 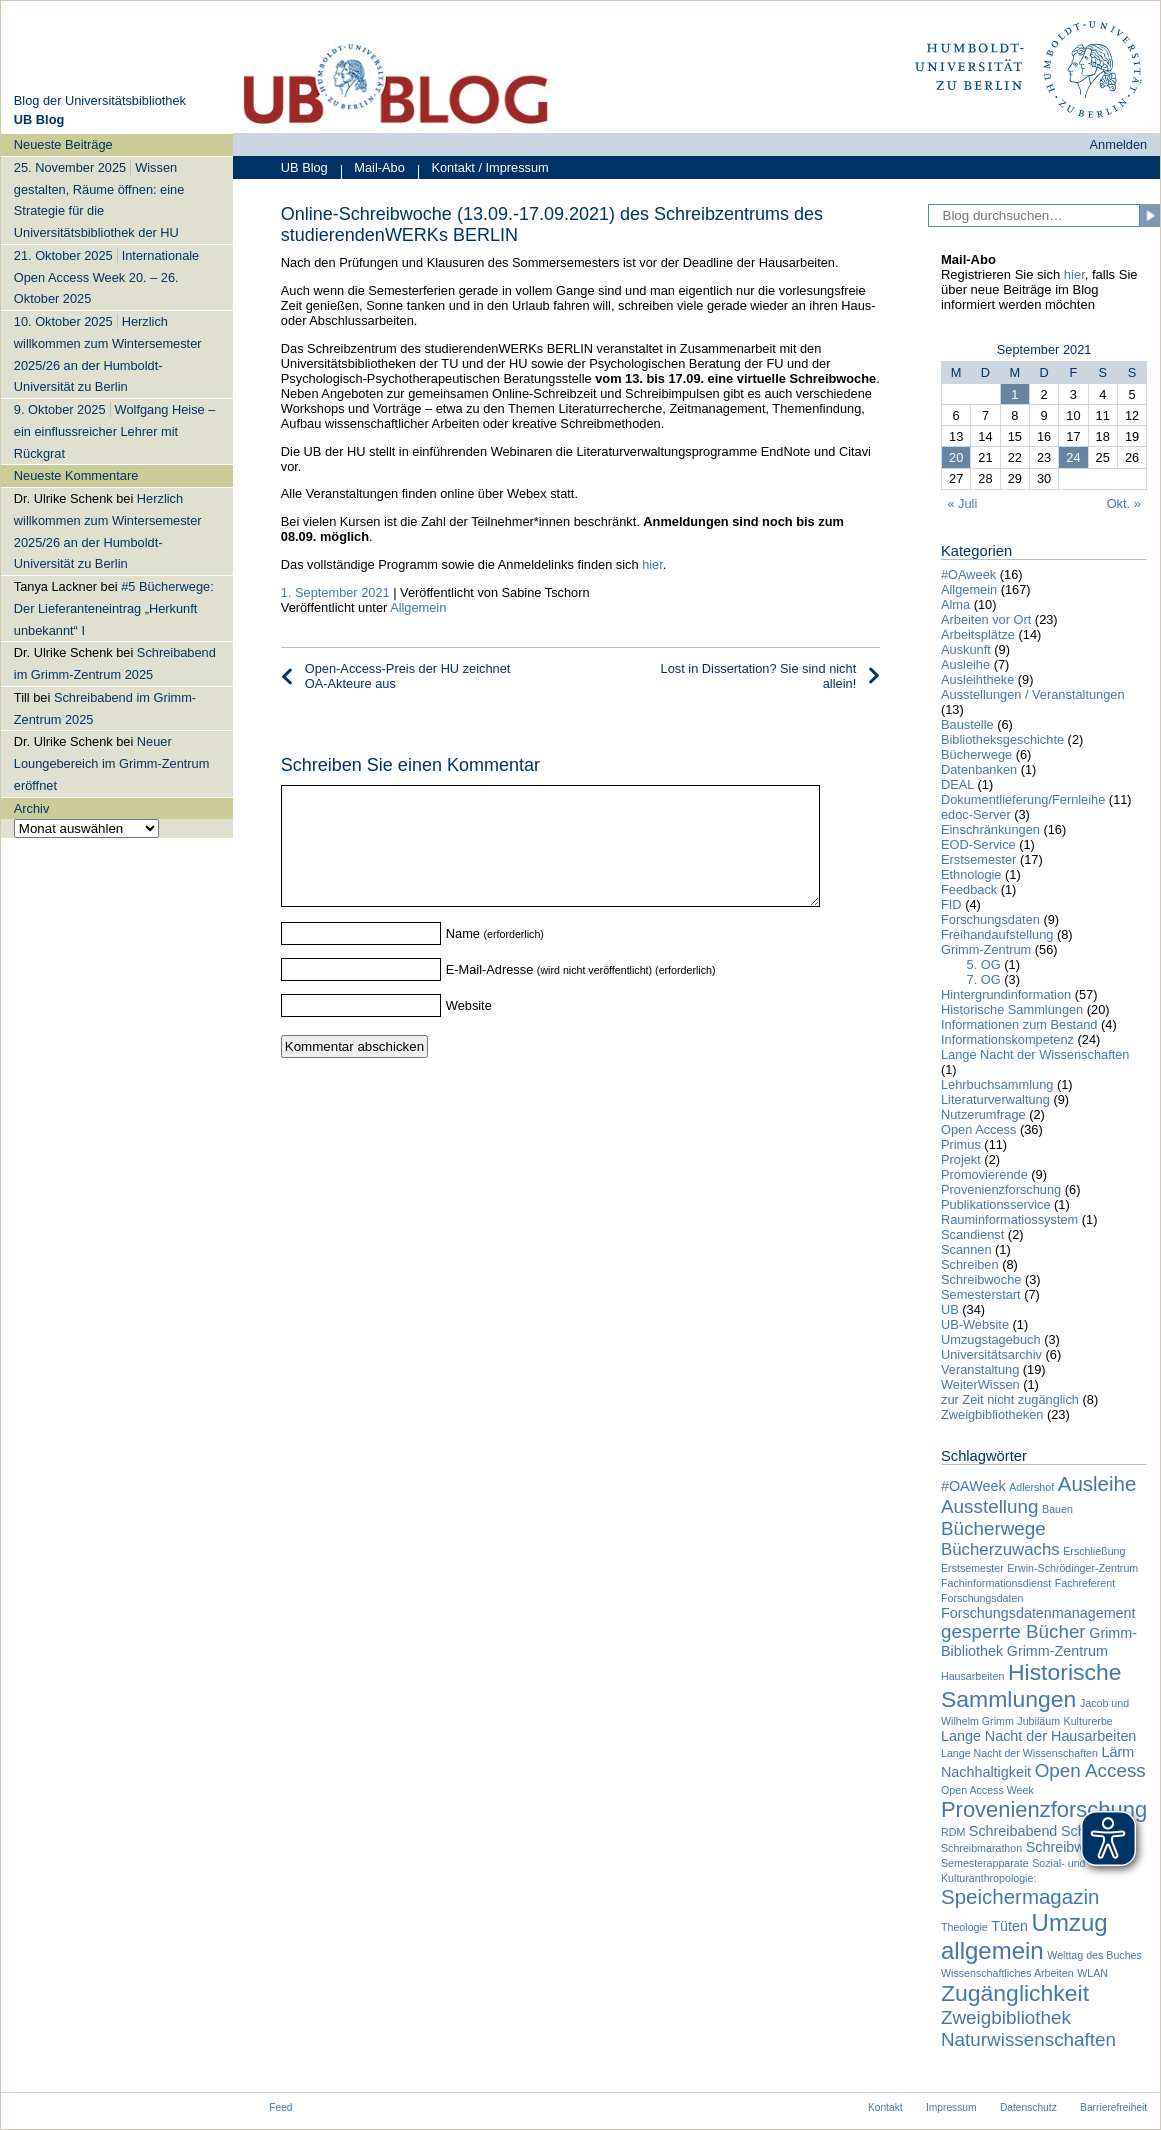 I want to click on Universitätsarchiv, so click(x=991, y=1354).